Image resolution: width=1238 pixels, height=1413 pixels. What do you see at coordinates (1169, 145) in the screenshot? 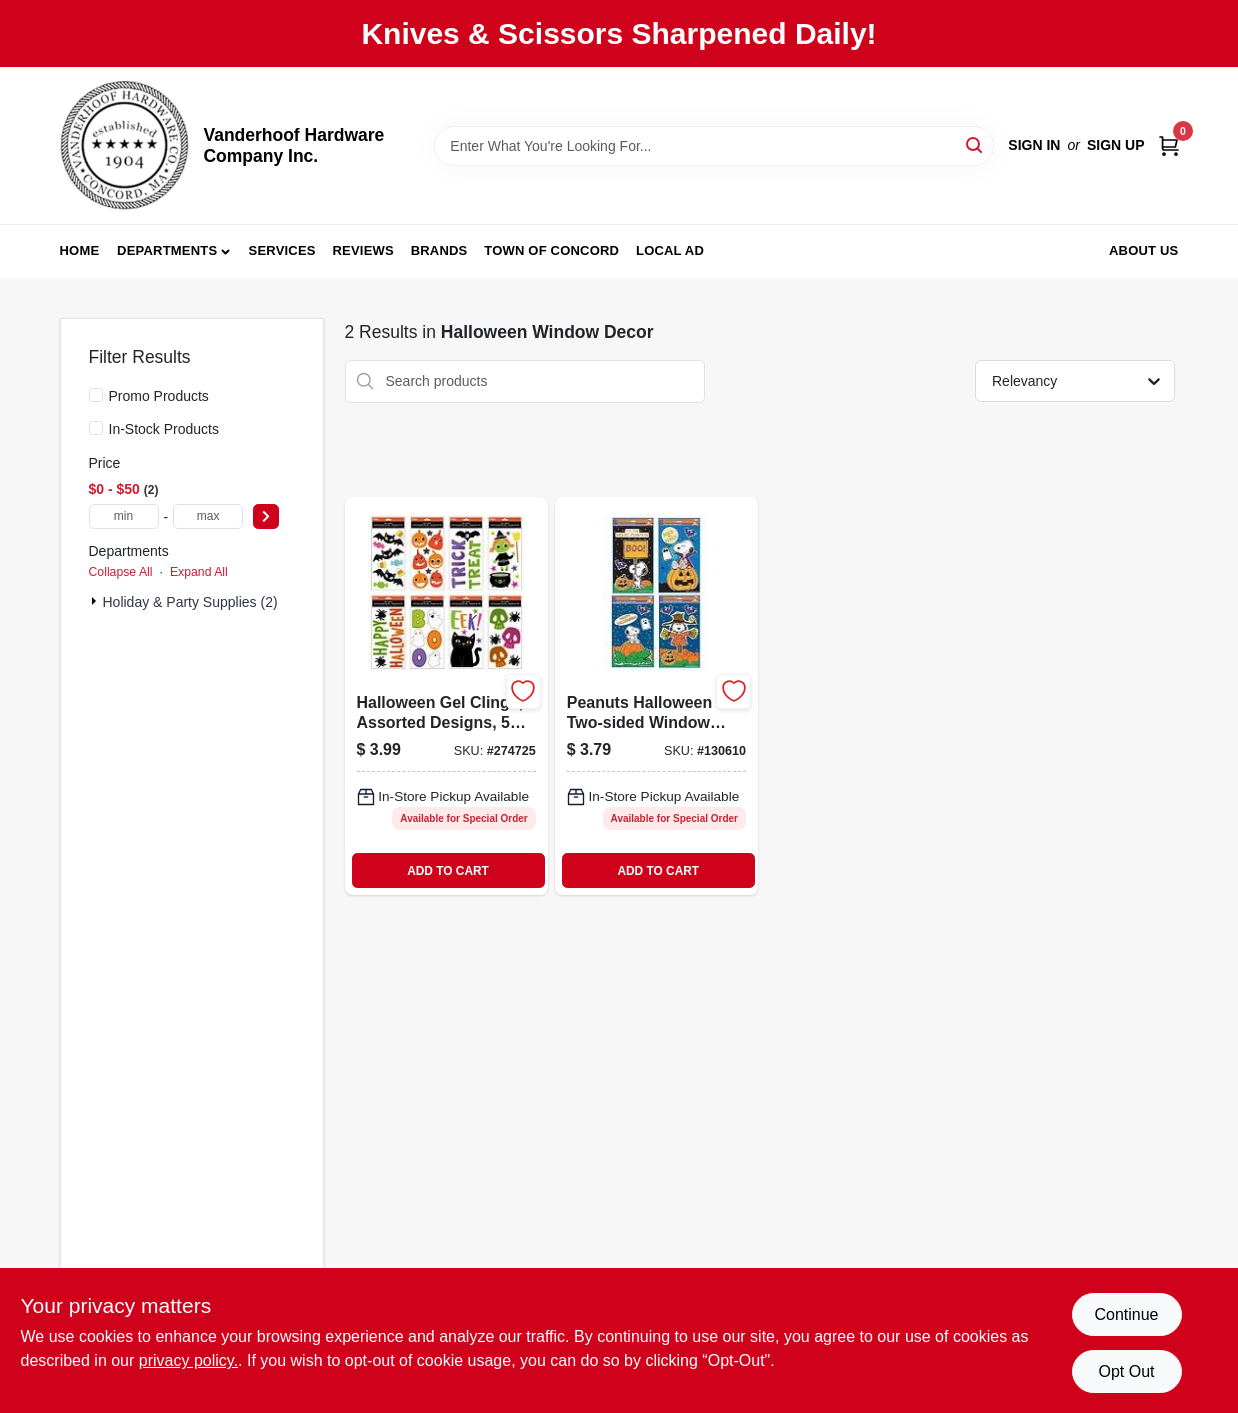
I see `[Cart, 0 Items]` at bounding box center [1169, 145].